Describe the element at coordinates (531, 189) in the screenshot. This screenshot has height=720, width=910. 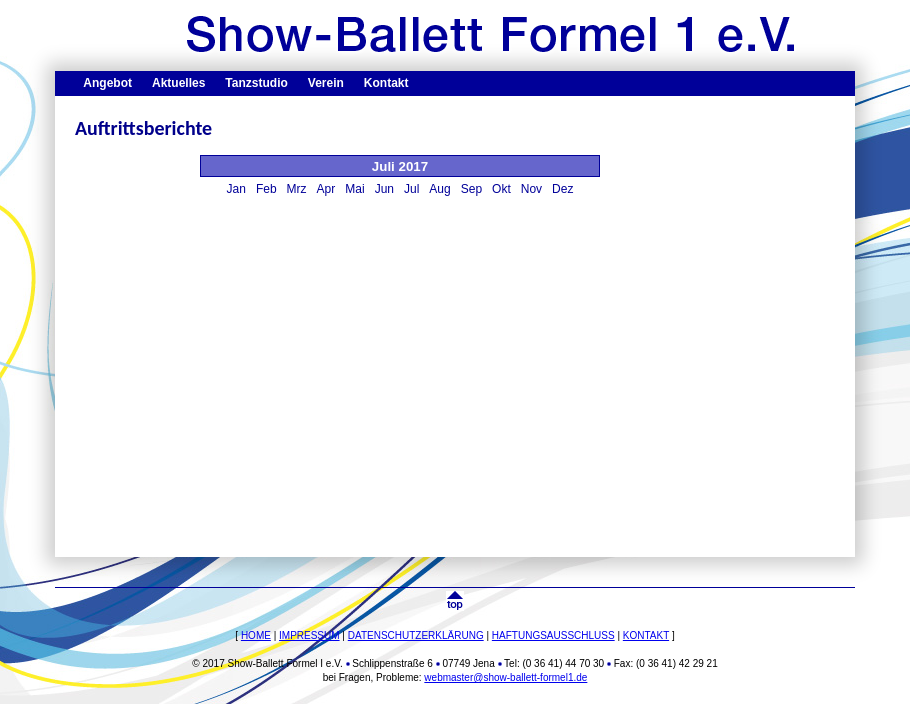
I see `Nov` at that location.